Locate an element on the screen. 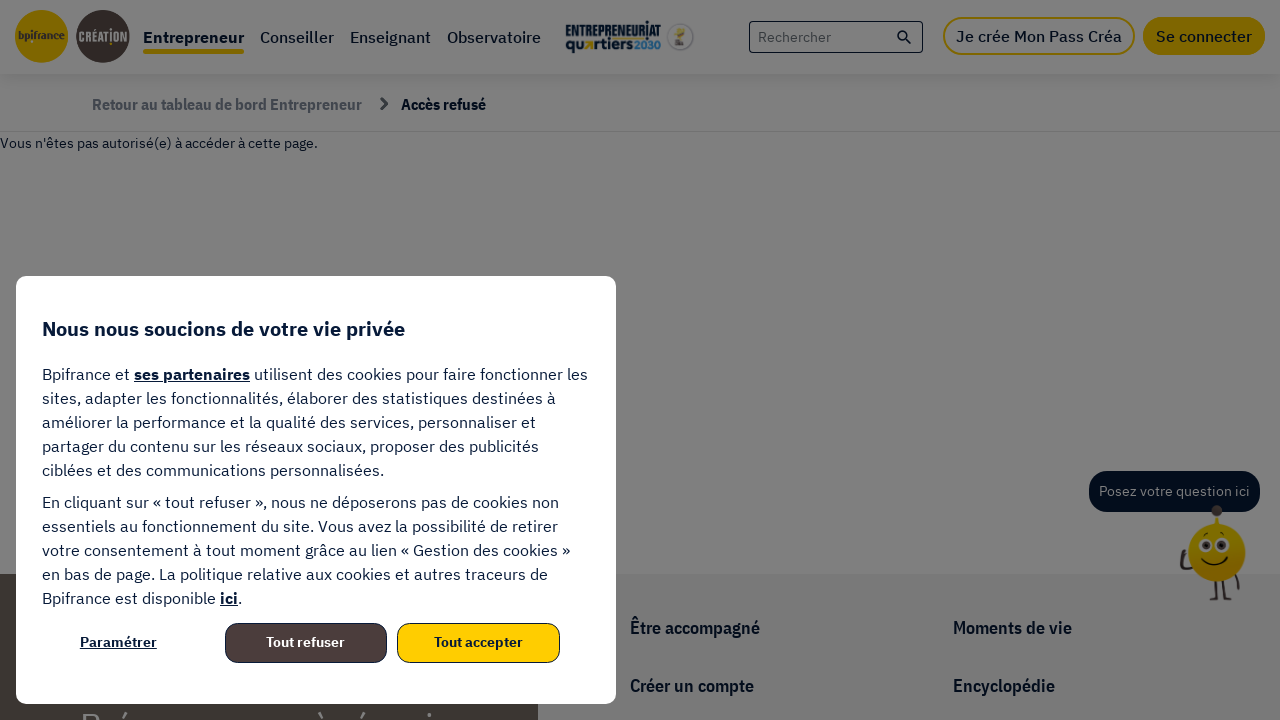  Paramétrer [listitem] is located at coordinates (118, 642).